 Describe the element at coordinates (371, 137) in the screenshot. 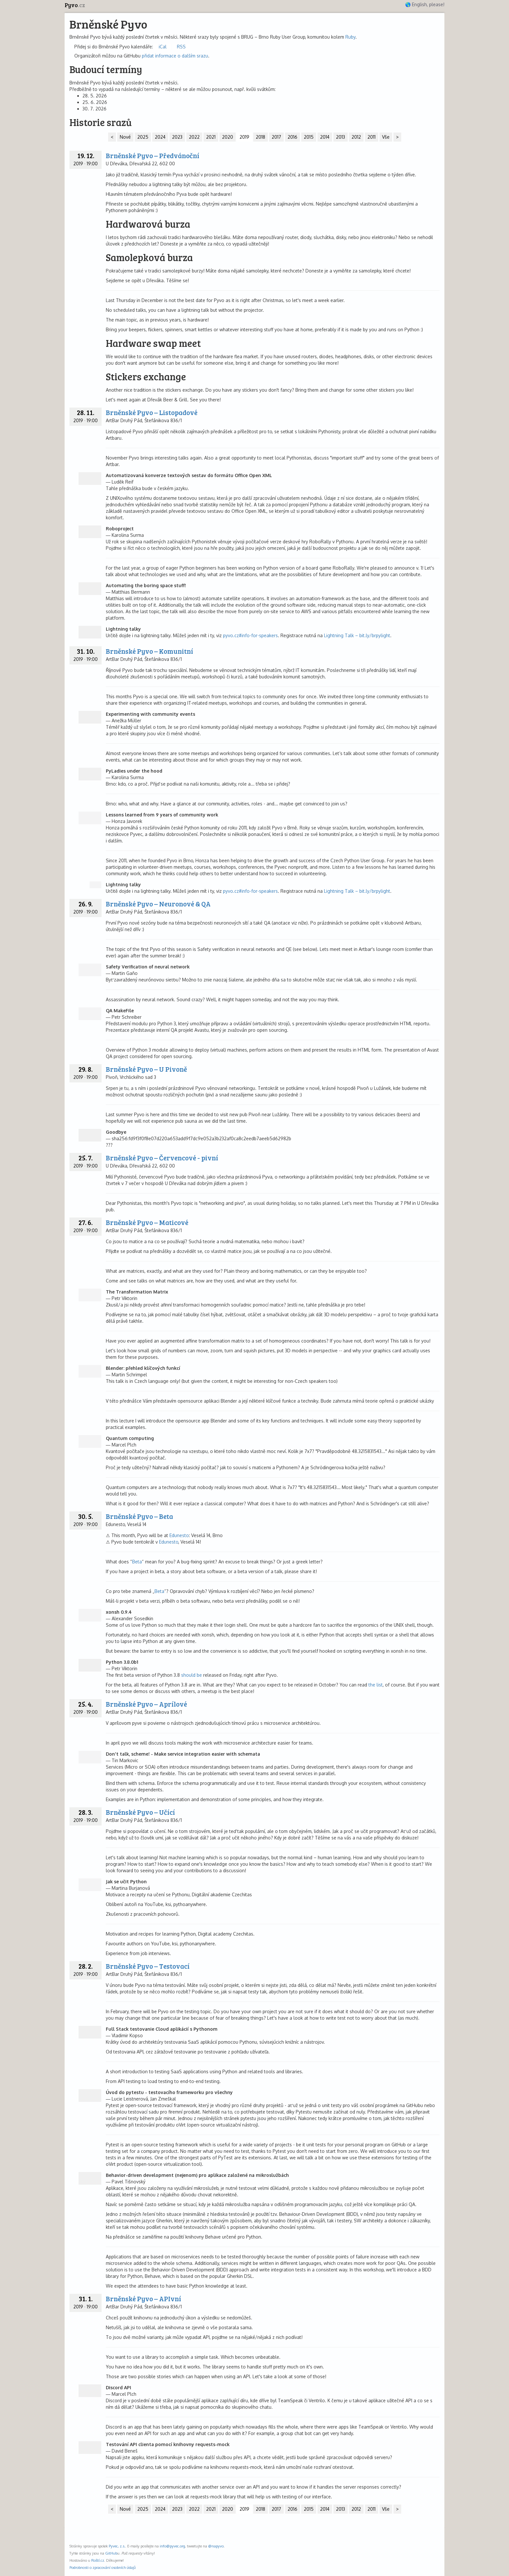

I see `2011` at that location.